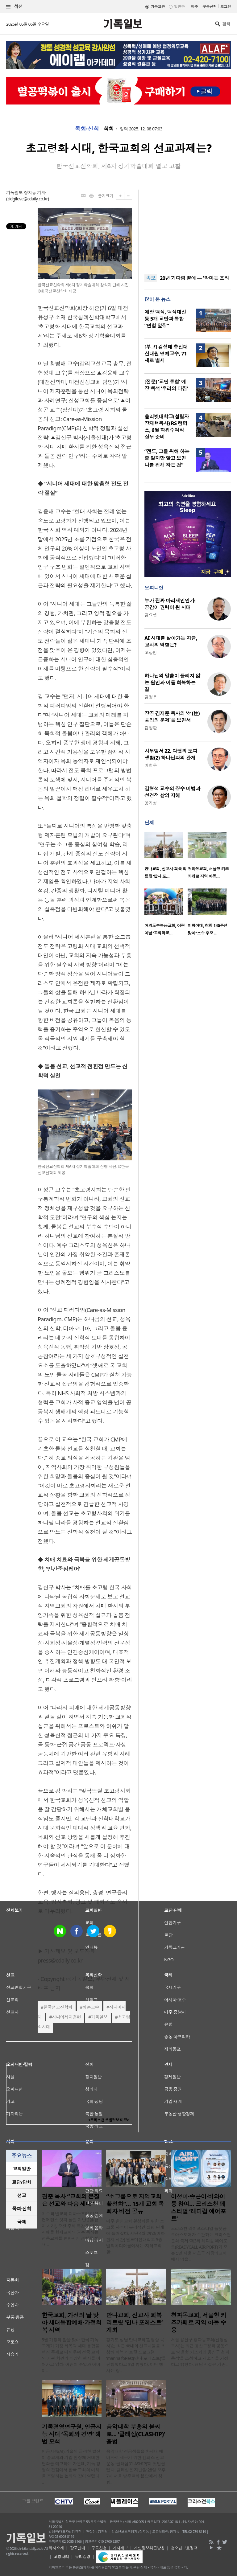  I want to click on 장지동 기자, so click(34, 192).